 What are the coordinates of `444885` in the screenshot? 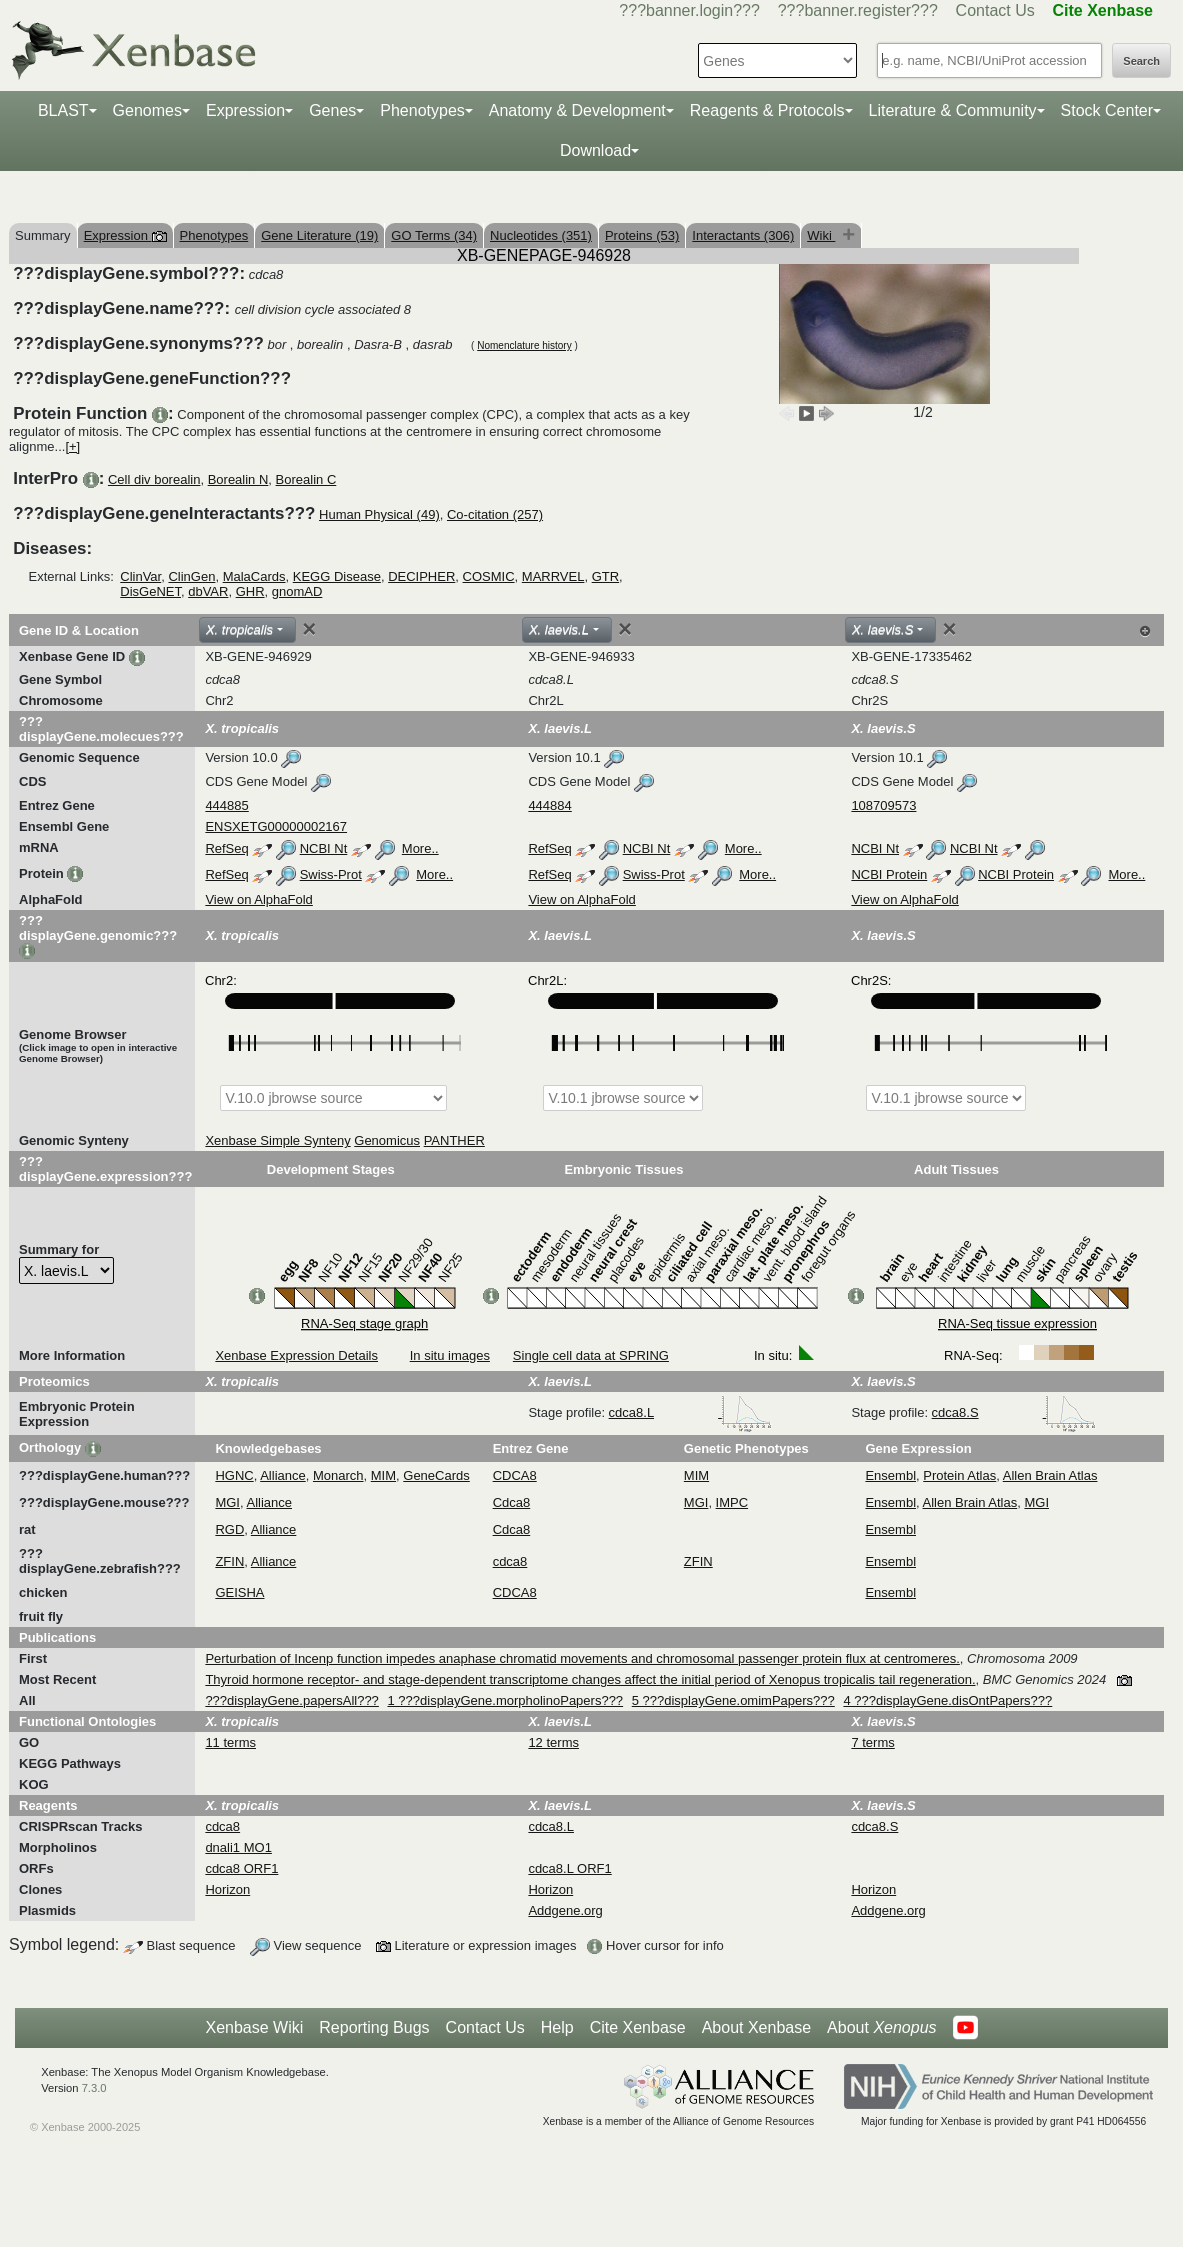 It's located at (226, 805).